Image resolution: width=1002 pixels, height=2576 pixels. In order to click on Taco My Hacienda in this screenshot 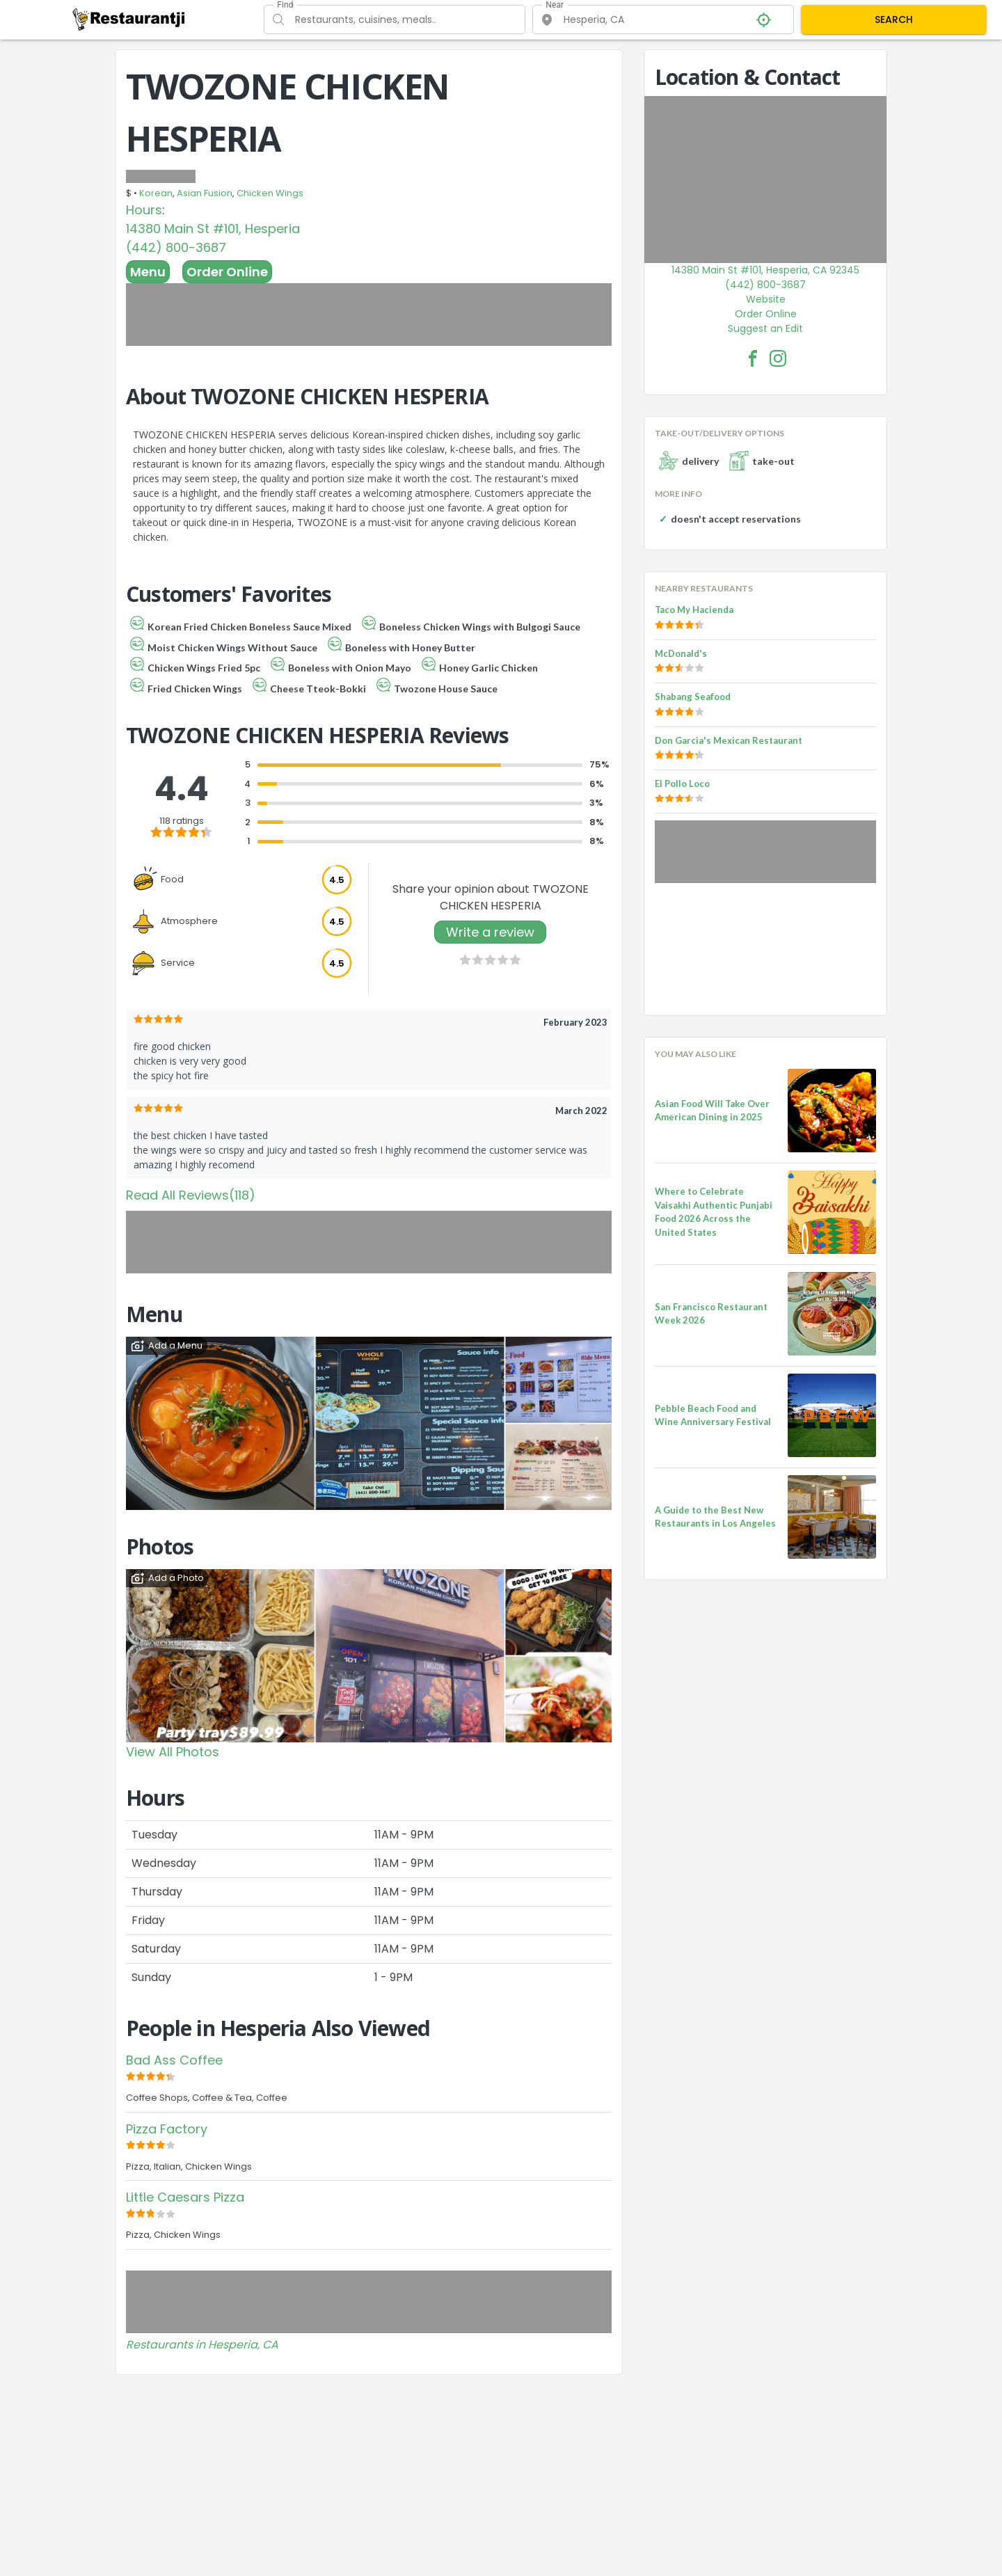, I will do `click(694, 609)`.